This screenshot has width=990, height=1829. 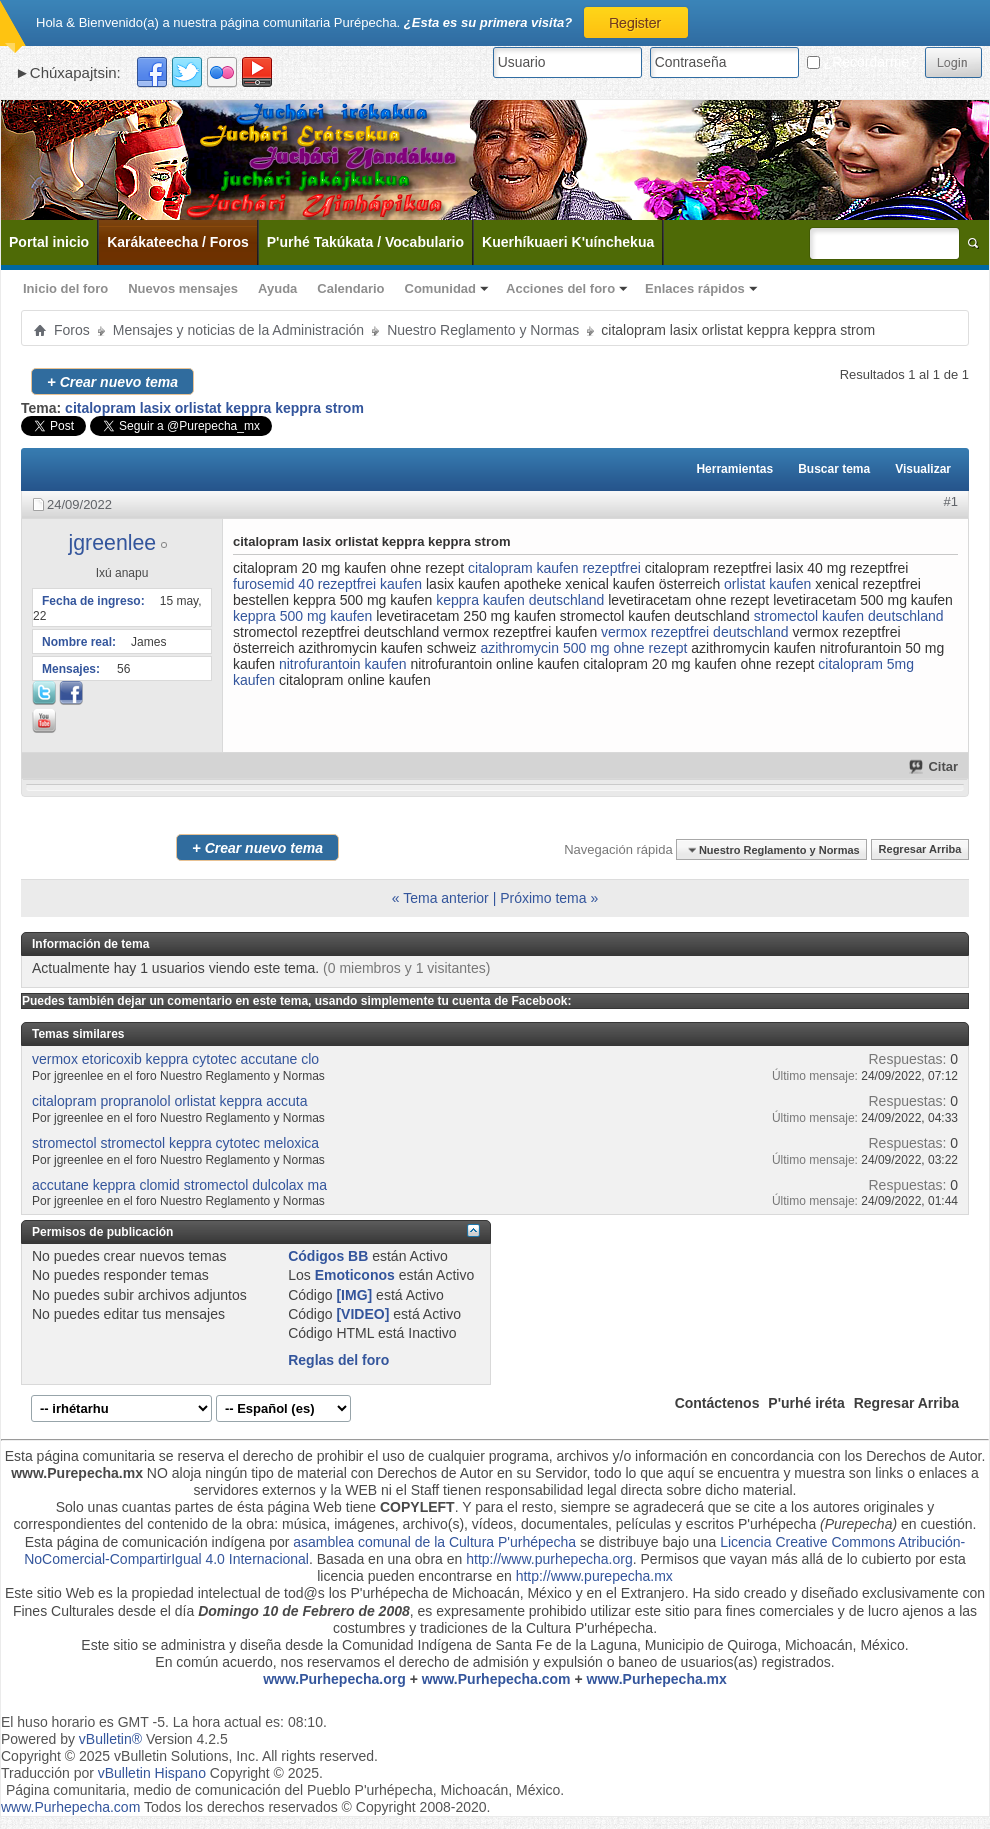 What do you see at coordinates (169, 1101) in the screenshot?
I see `citalopram propranolol orlistat keppra accuta` at bounding box center [169, 1101].